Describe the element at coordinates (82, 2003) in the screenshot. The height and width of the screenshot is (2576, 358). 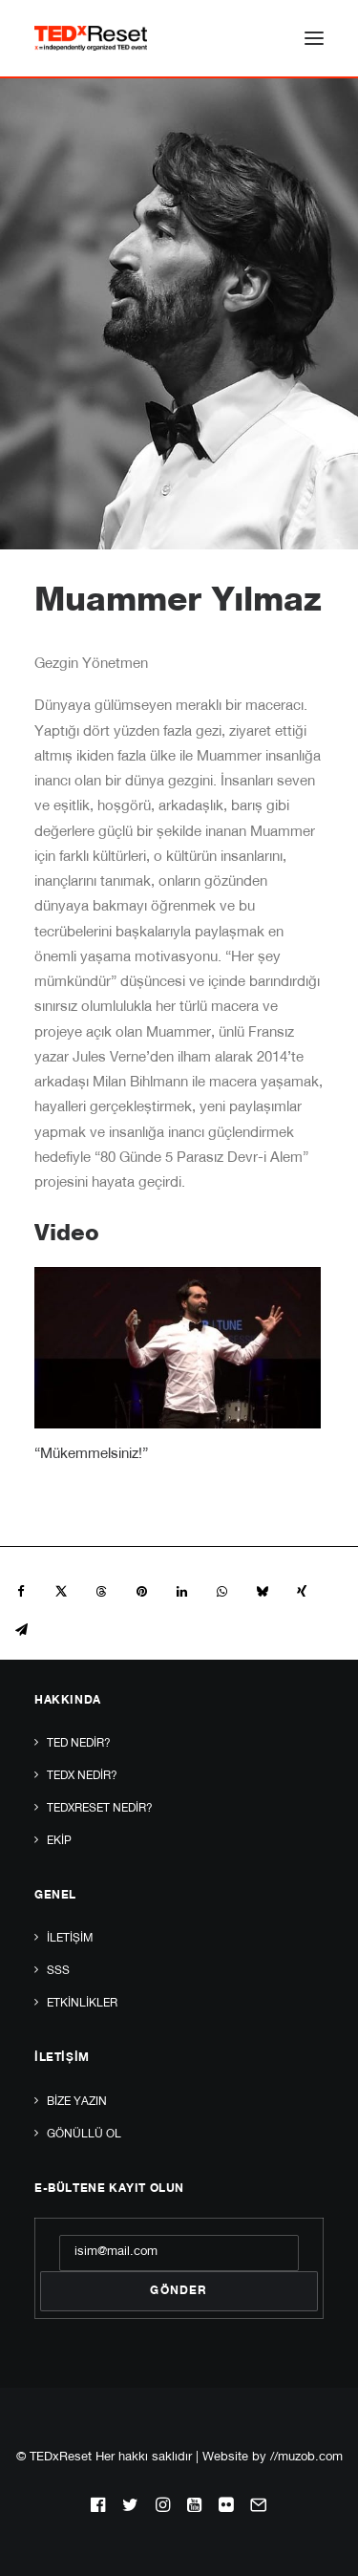
I see `Etkinlikler` at that location.